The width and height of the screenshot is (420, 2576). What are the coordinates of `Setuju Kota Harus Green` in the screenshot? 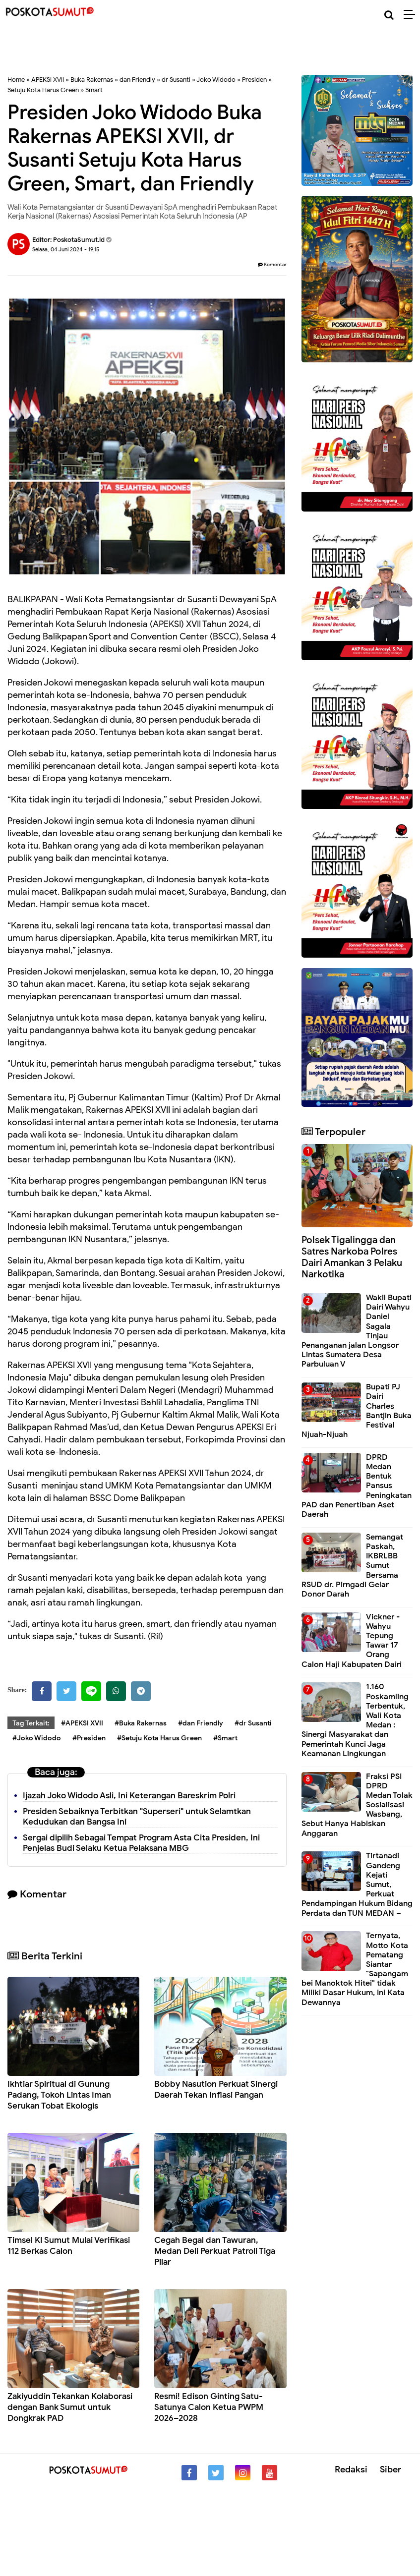 It's located at (43, 90).